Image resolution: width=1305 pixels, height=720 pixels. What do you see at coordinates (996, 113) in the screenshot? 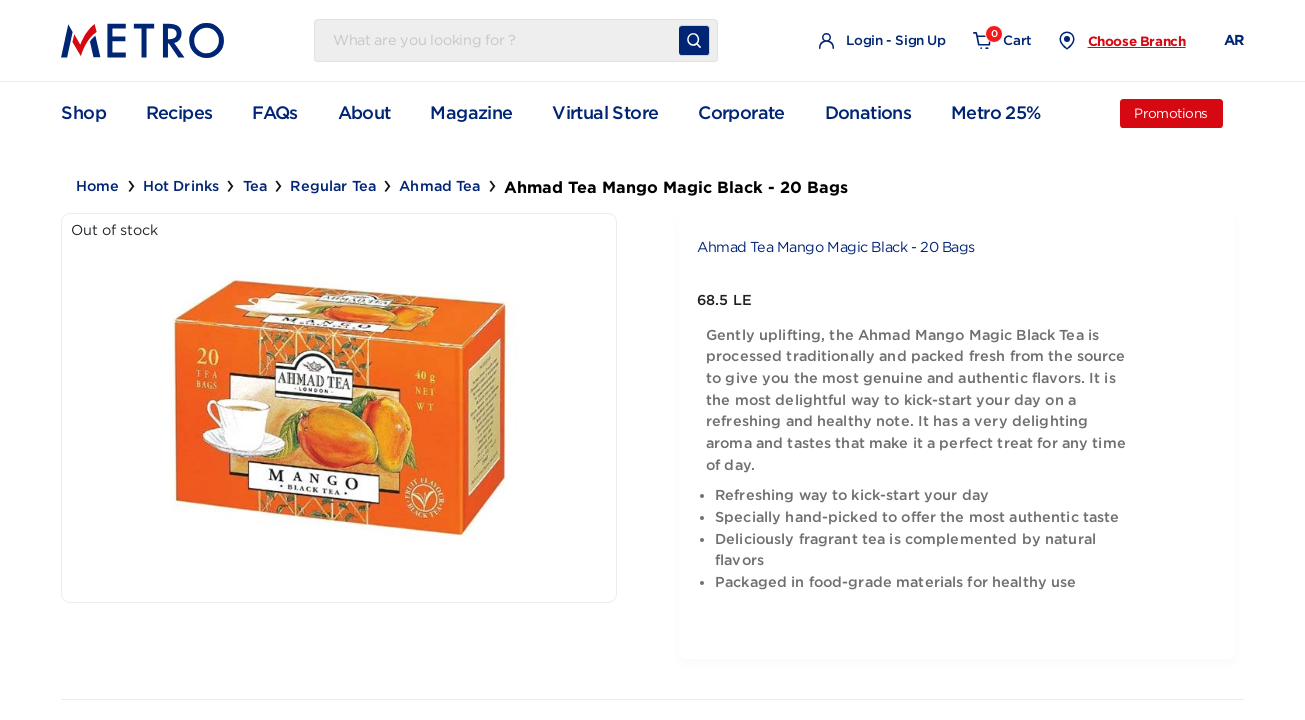
I see `Metro 25%` at bounding box center [996, 113].